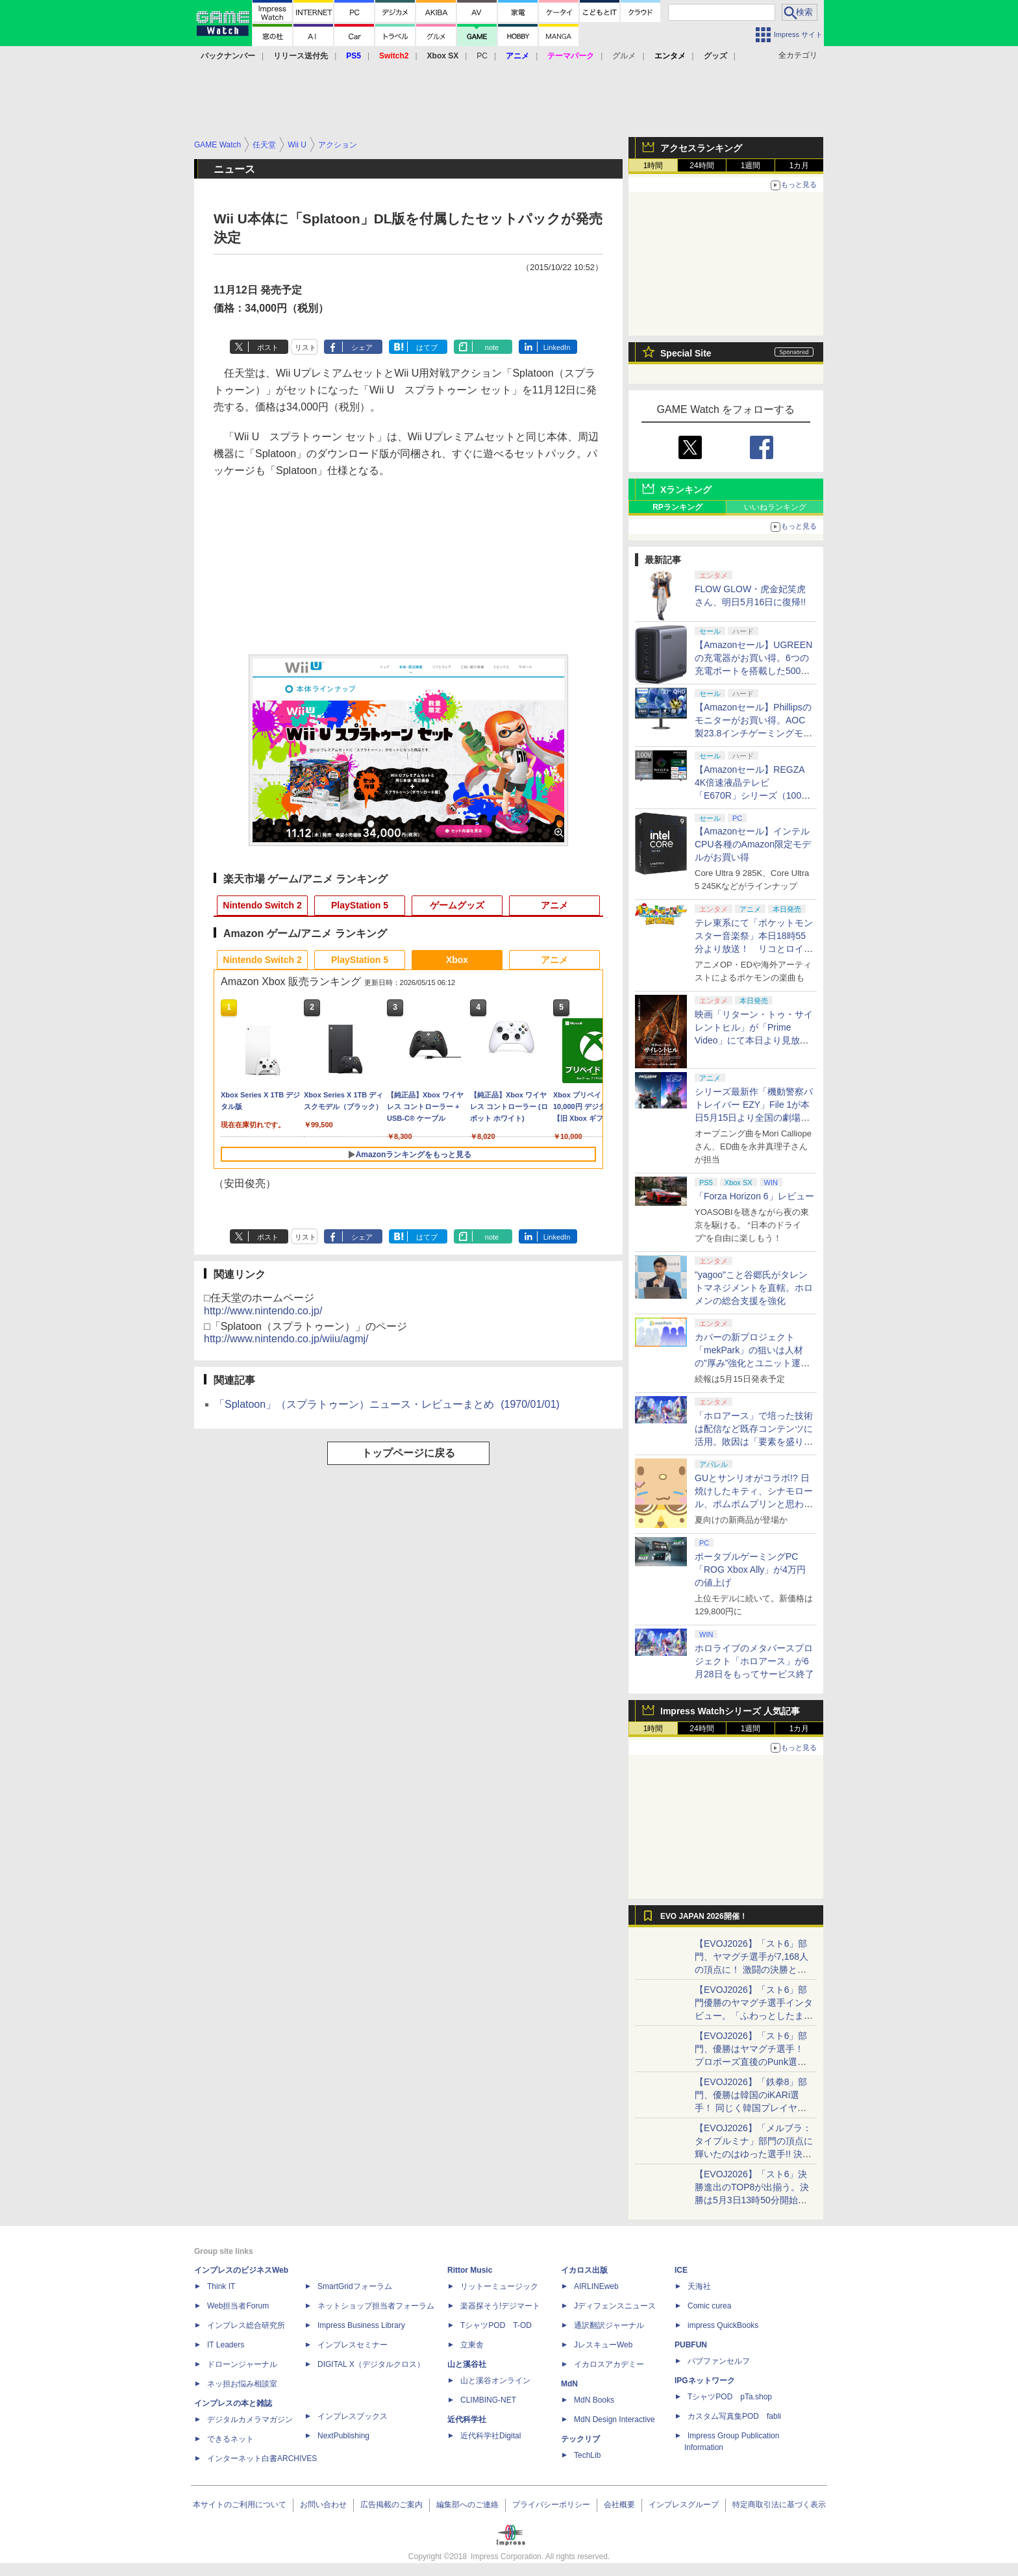  I want to click on はてブ, so click(427, 347).